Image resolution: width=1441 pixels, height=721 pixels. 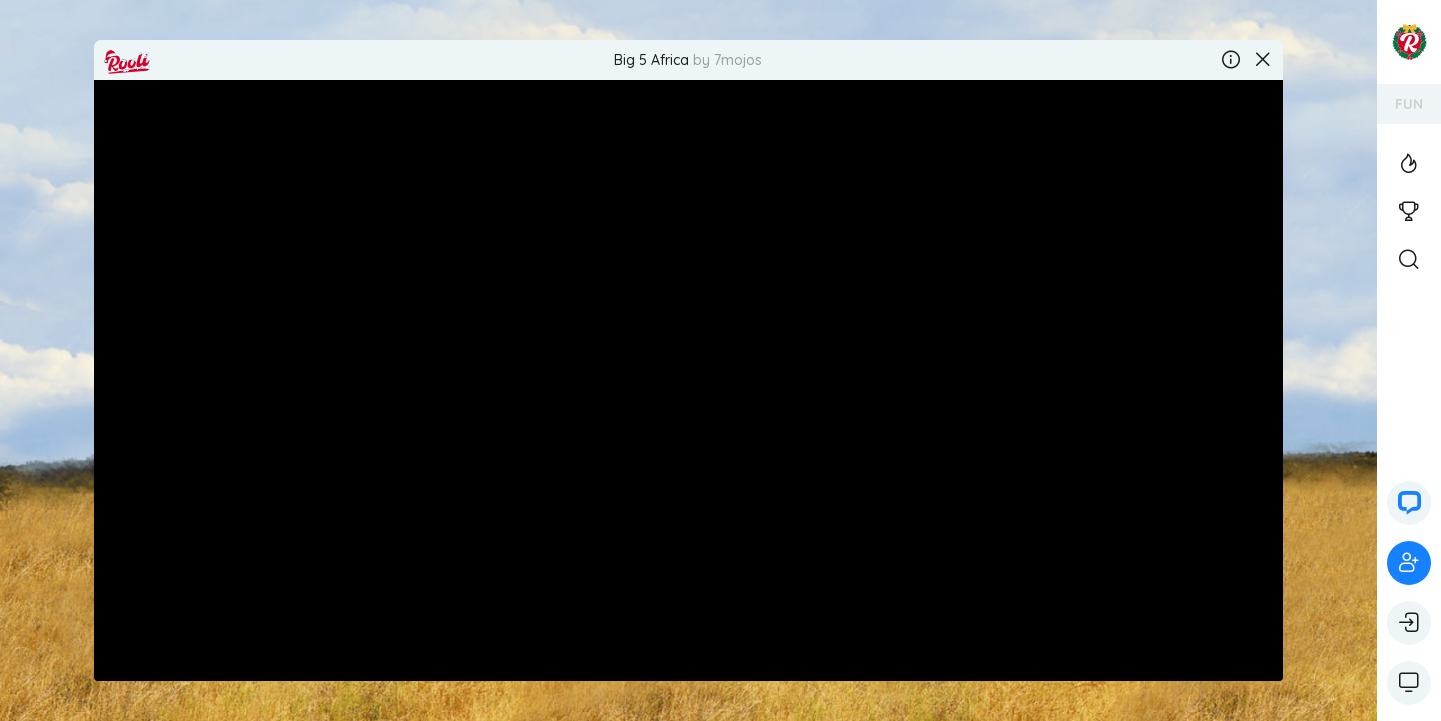 I want to click on [View the casino tournaments], so click(x=1409, y=212).